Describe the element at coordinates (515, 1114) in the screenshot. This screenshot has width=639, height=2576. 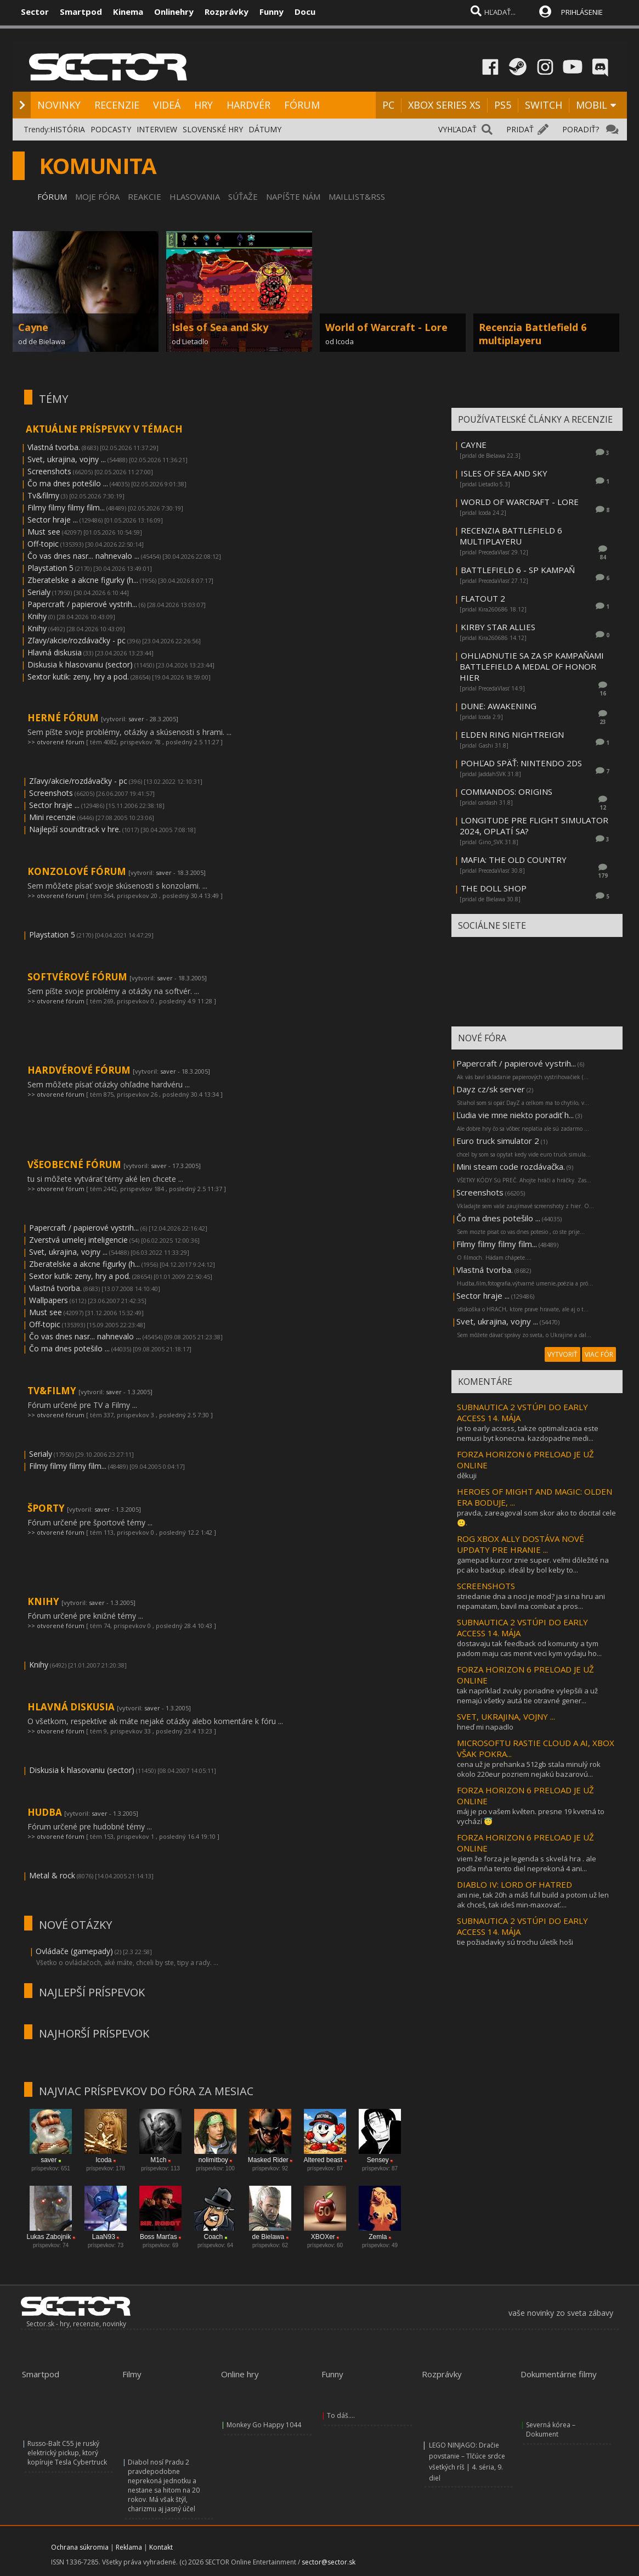
I see `Ľudia vie mne niekto poradiť h...` at that location.